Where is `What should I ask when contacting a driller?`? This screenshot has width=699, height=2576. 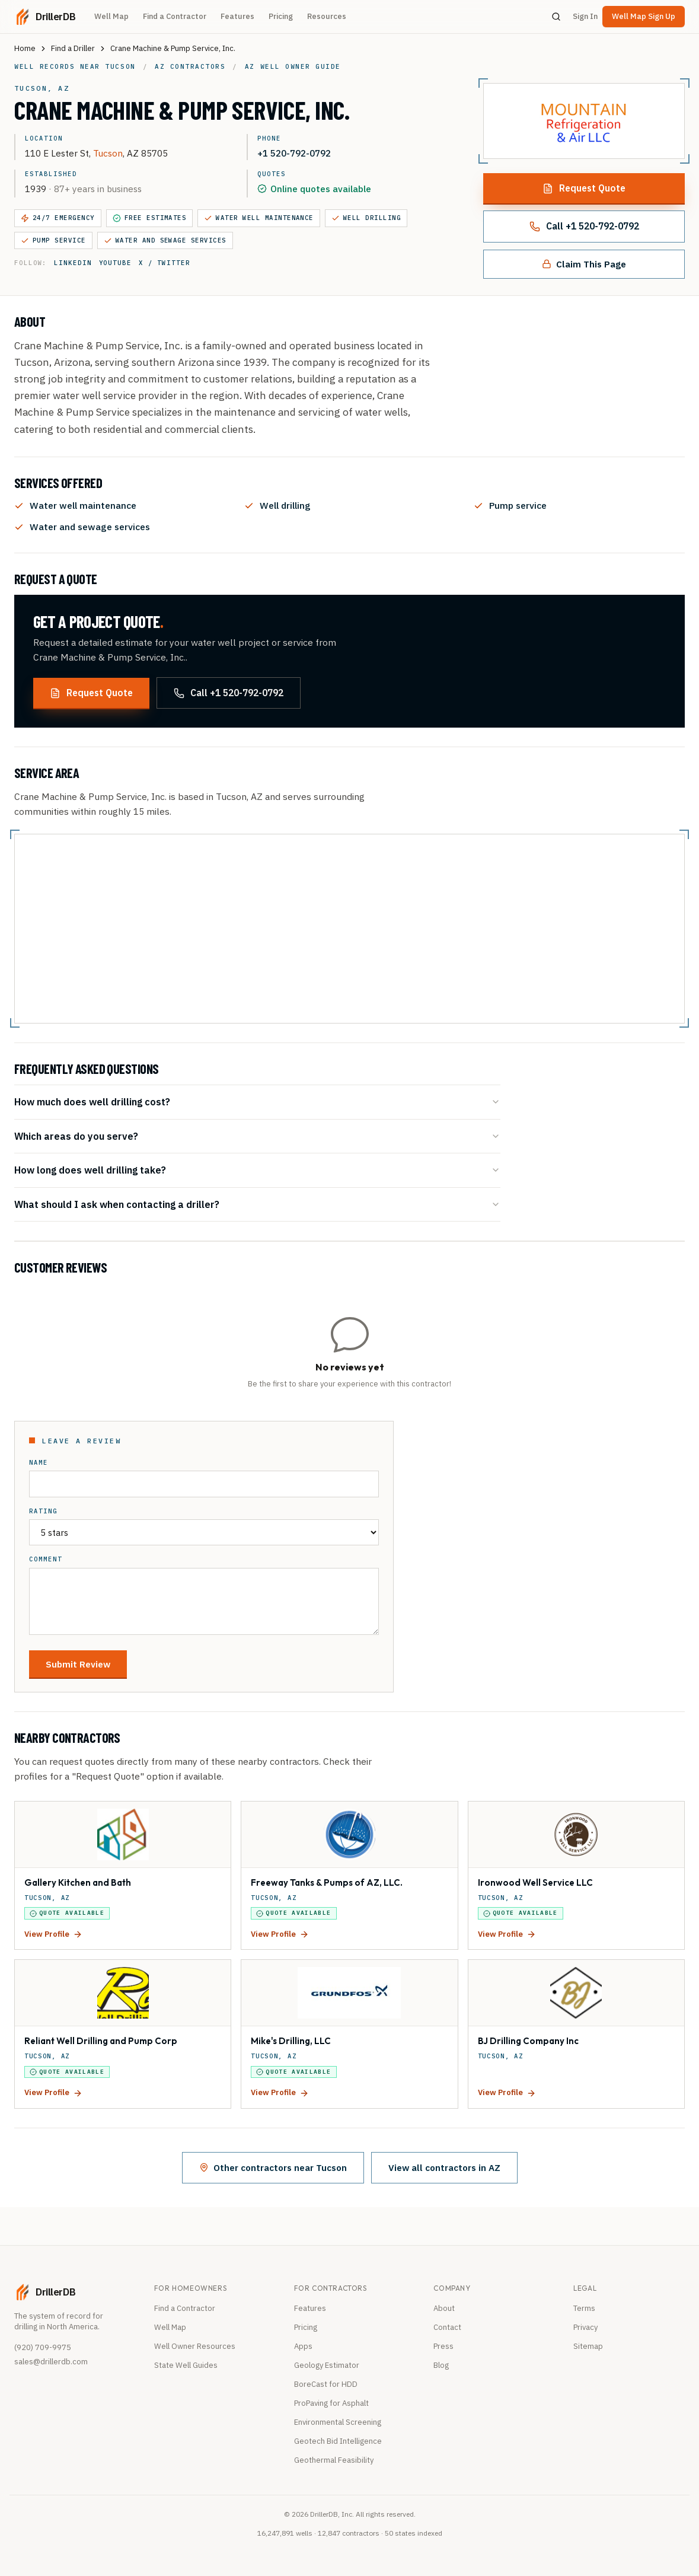
What should I ask when contacting a driller? is located at coordinates (257, 1204).